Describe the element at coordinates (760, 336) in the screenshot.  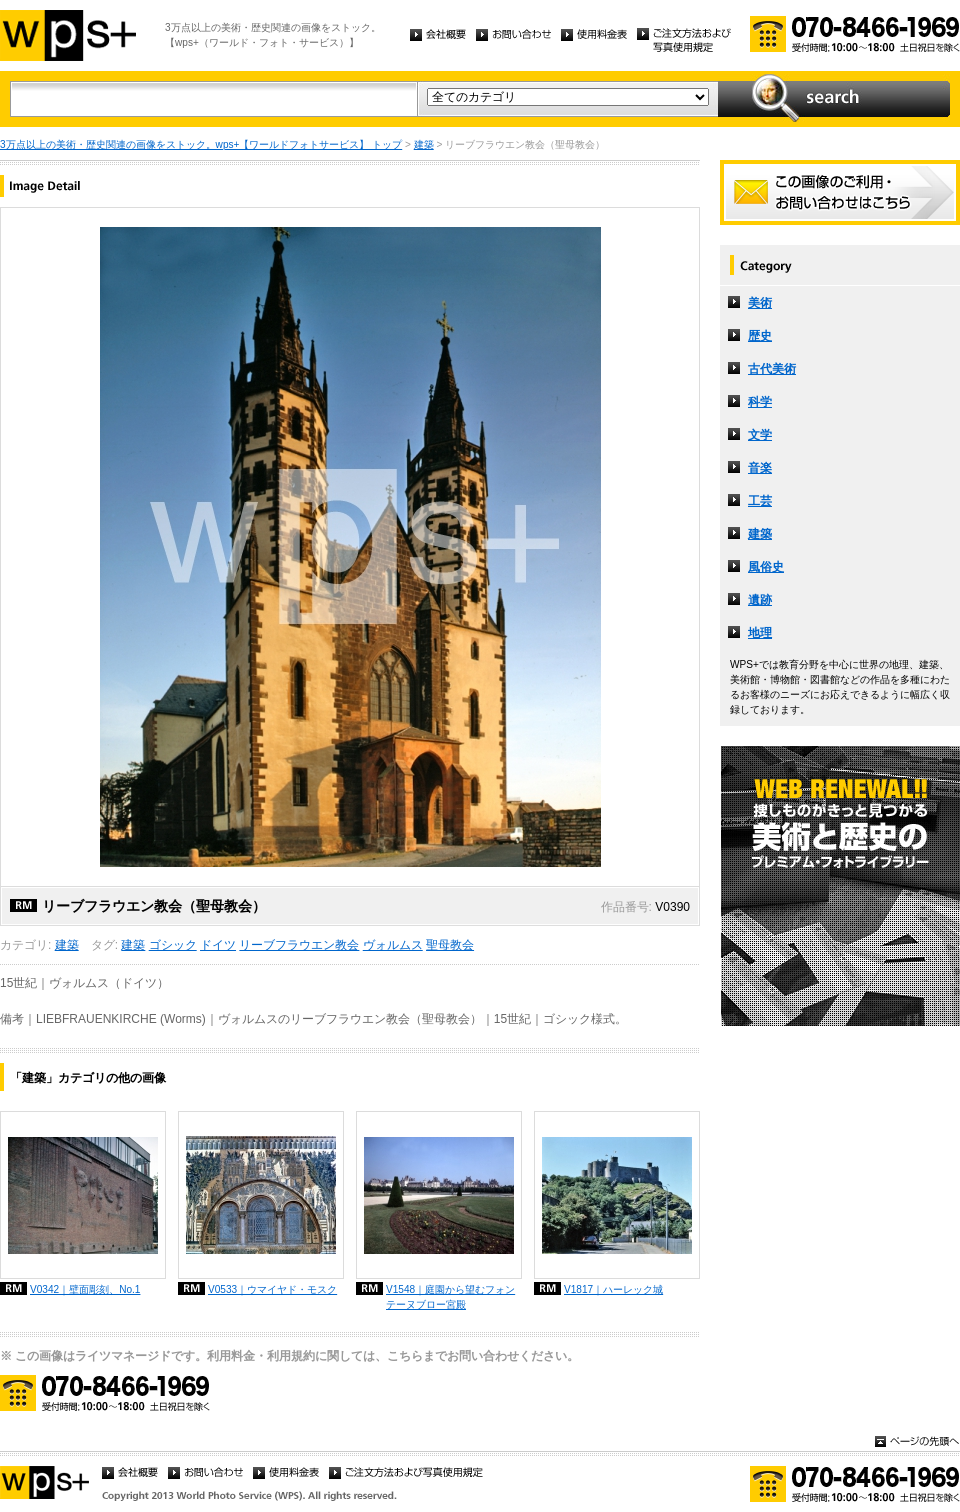
I see `歴史` at that location.